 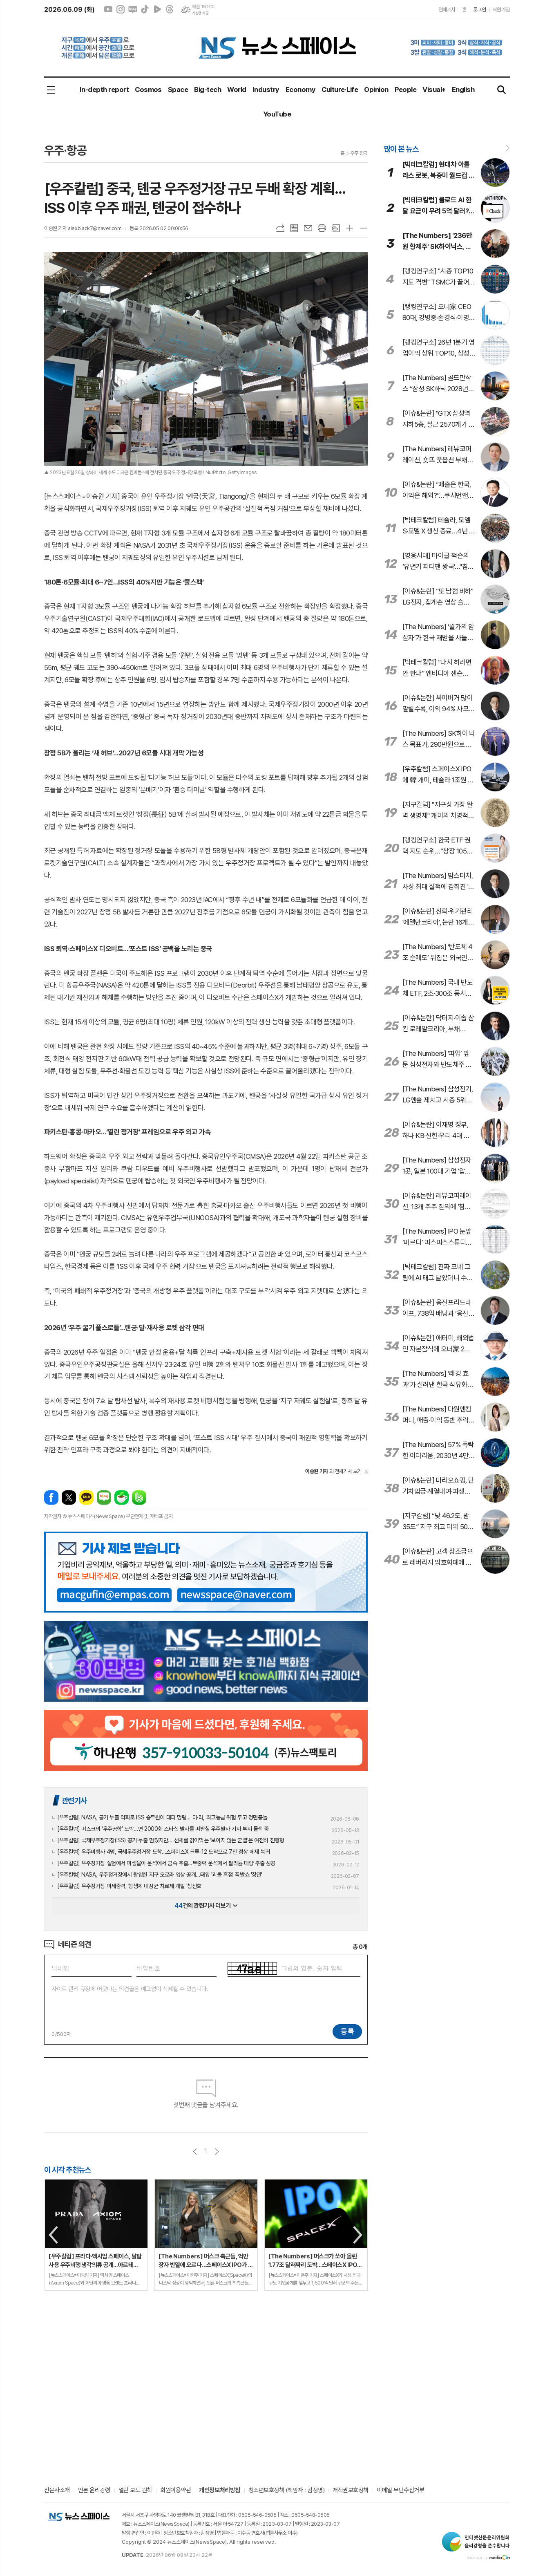 What do you see at coordinates (447, 10) in the screenshot?
I see `전체기사` at bounding box center [447, 10].